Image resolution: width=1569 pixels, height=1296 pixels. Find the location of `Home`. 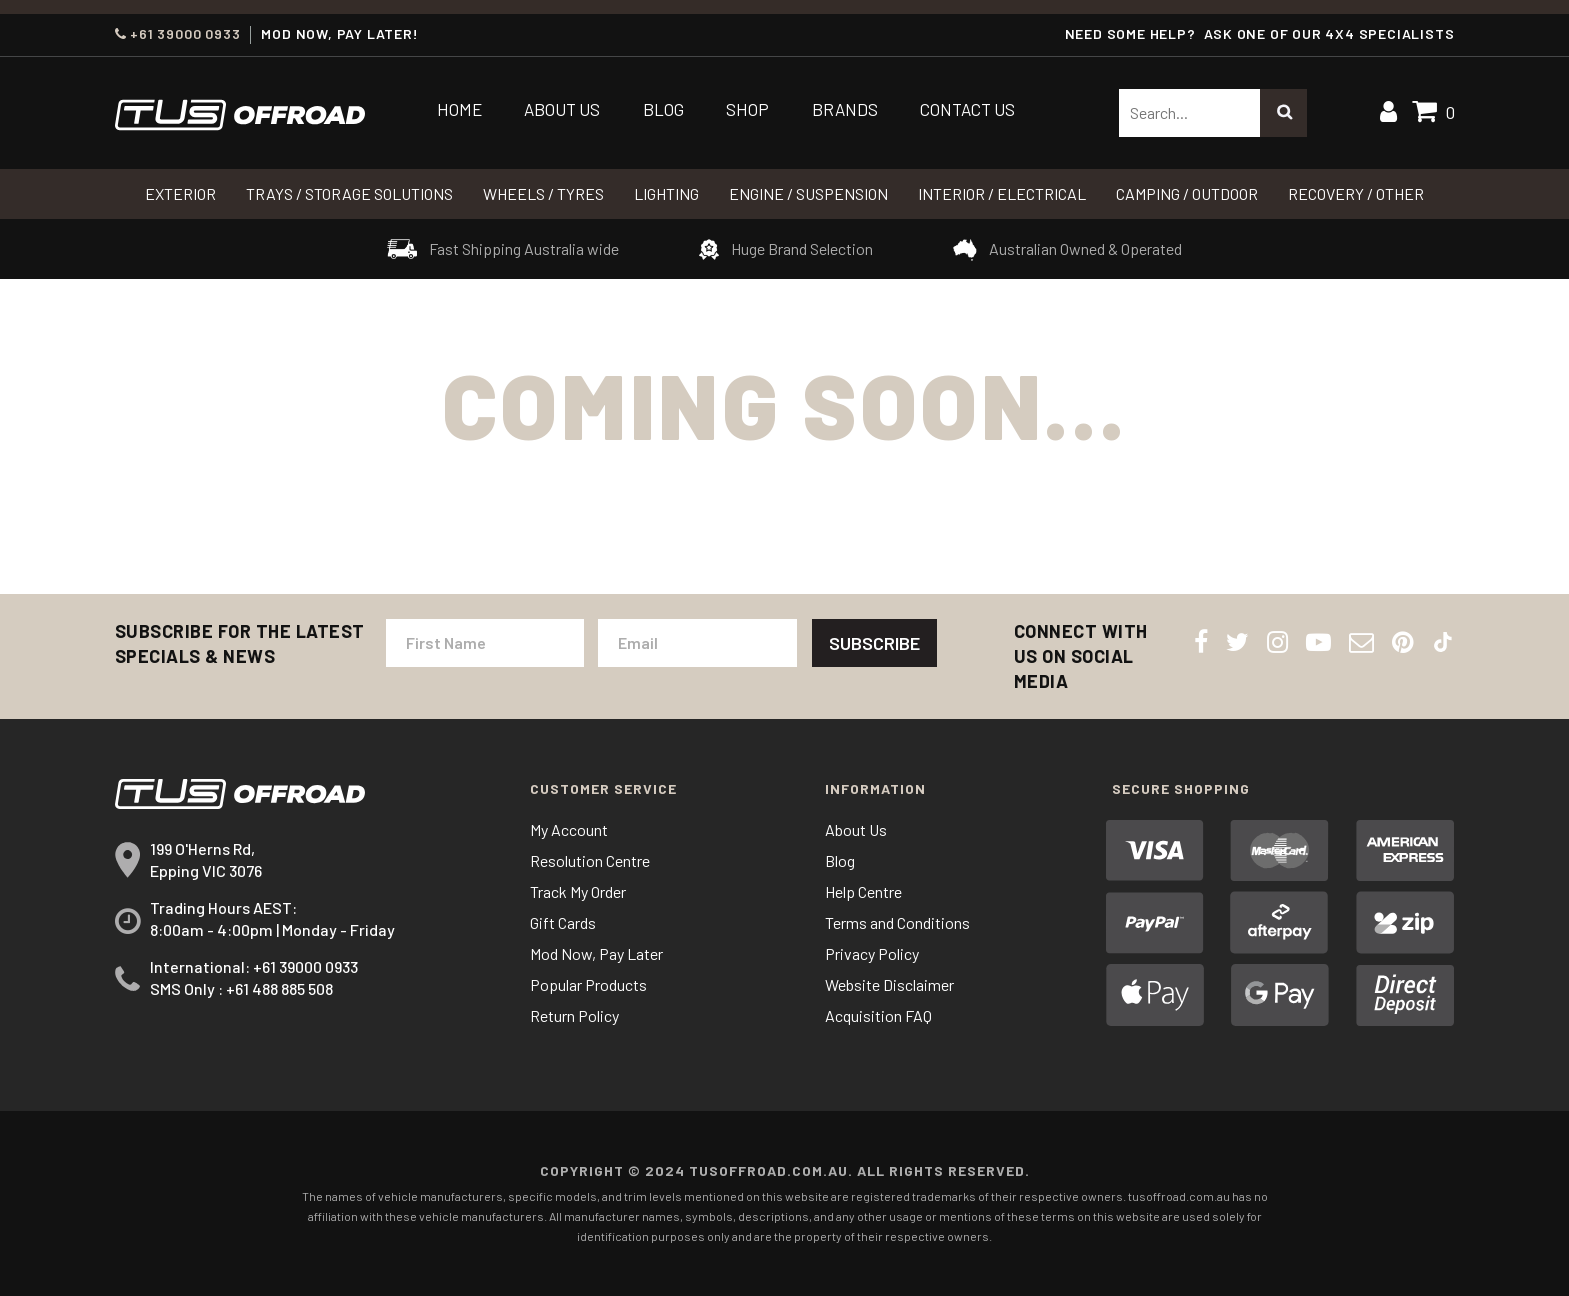

Home is located at coordinates (459, 109).